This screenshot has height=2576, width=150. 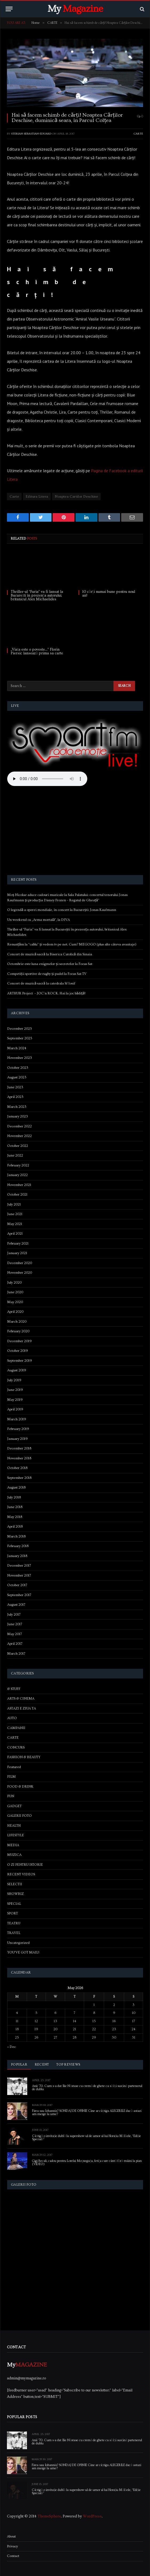 I want to click on Privacy, so click(x=12, y=2546).